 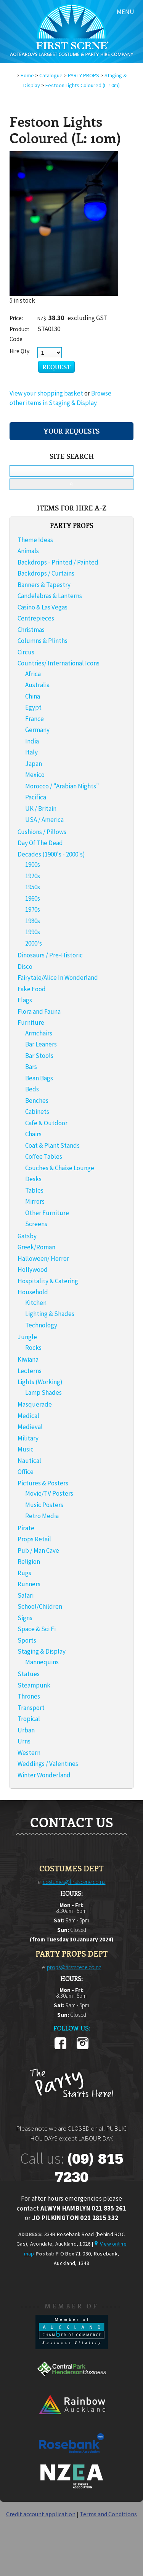 I want to click on Furniture, so click(x=31, y=1022).